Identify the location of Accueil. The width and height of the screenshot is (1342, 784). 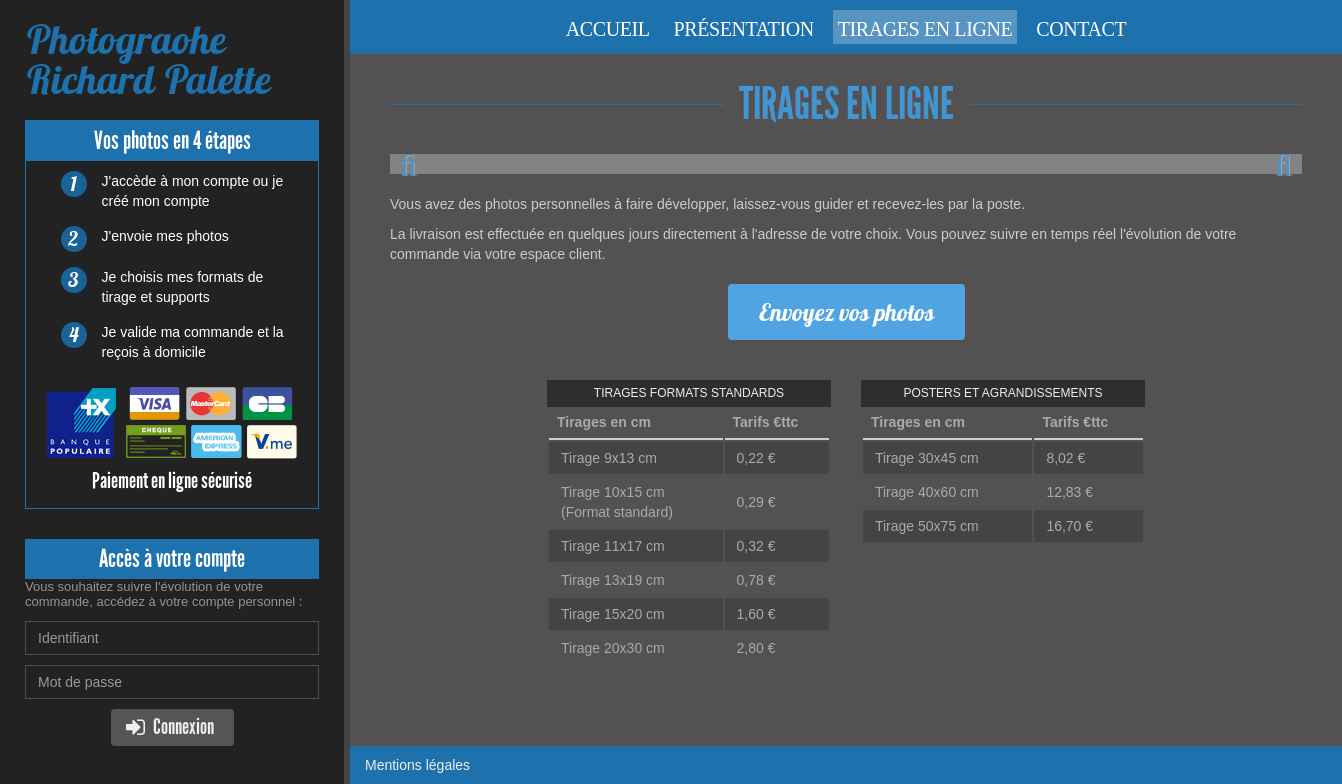
(608, 29).